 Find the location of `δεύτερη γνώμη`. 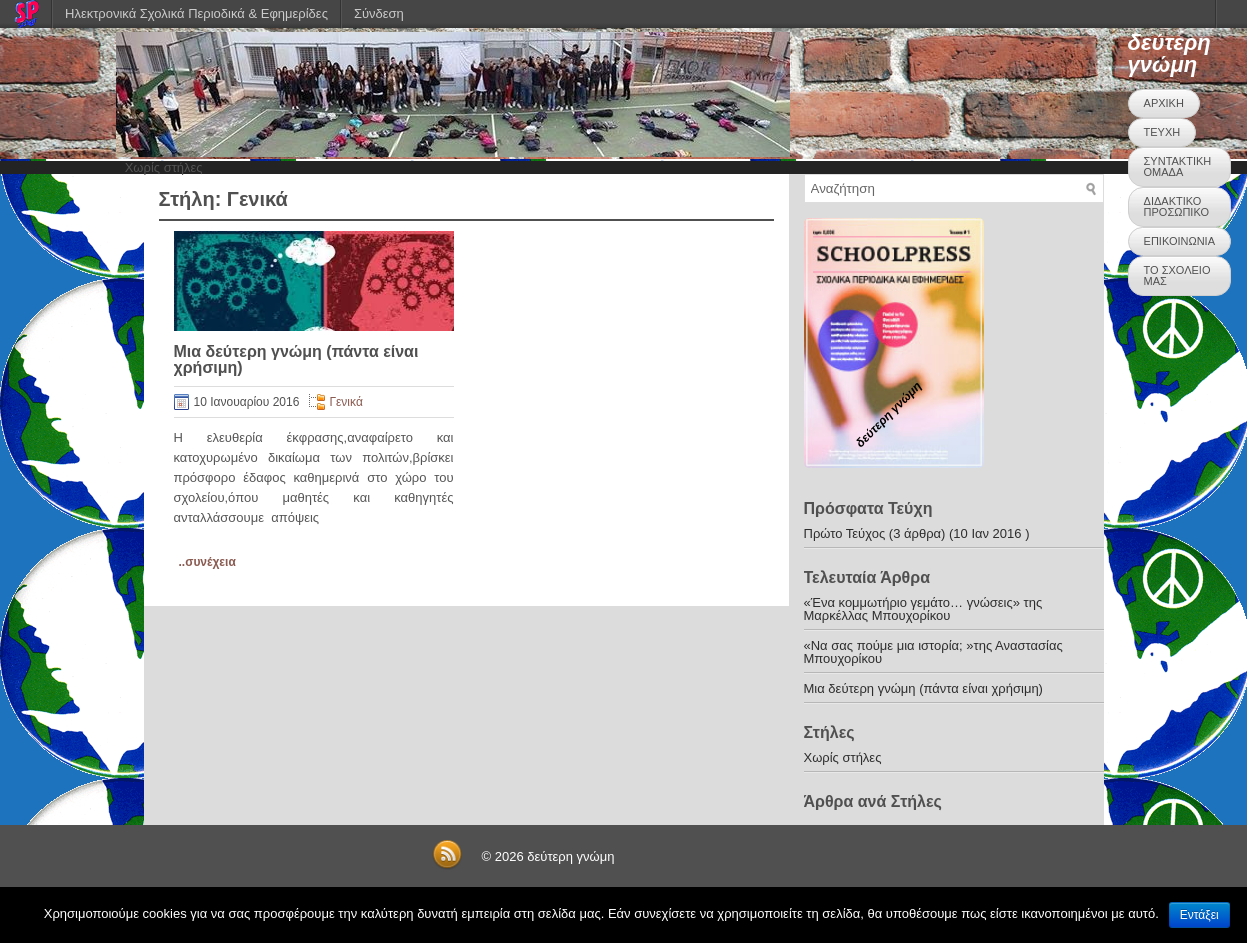

δεύτερη γνώμη is located at coordinates (1169, 53).